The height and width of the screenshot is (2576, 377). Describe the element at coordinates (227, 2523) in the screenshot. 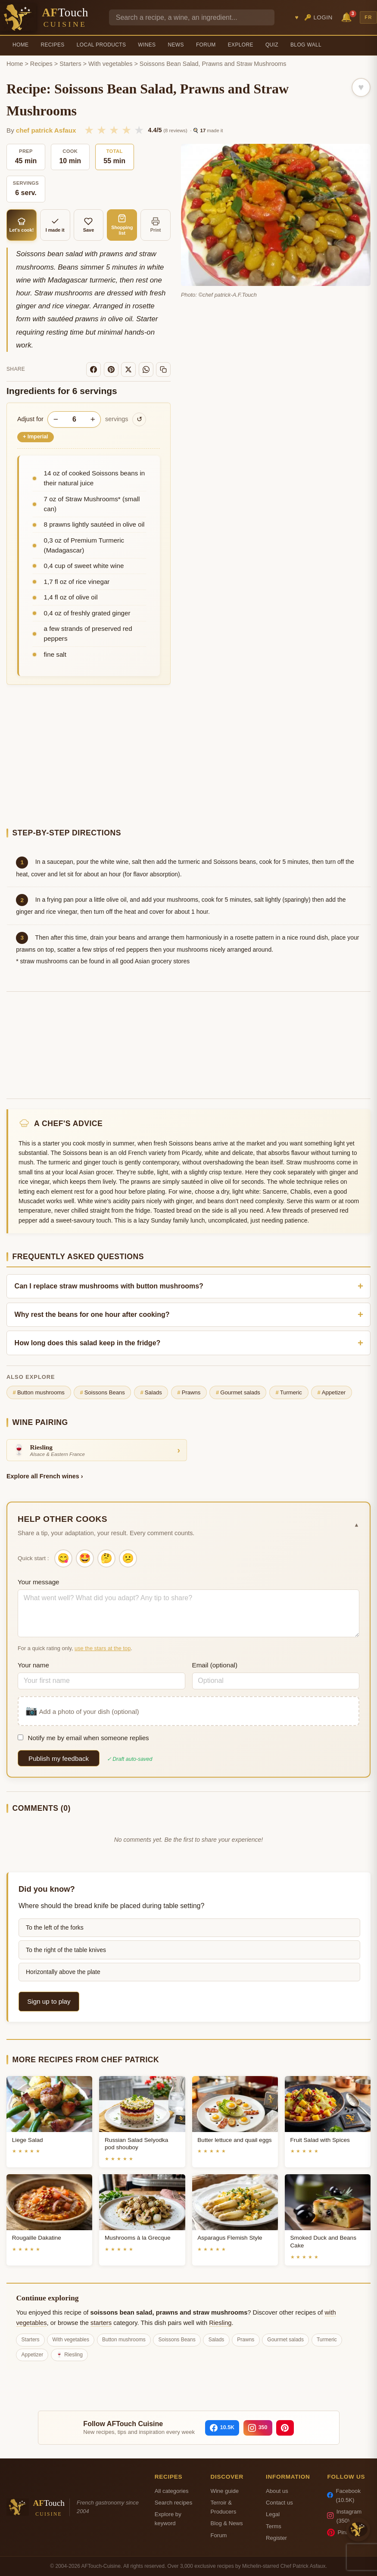

I see `Blog & News` at that location.